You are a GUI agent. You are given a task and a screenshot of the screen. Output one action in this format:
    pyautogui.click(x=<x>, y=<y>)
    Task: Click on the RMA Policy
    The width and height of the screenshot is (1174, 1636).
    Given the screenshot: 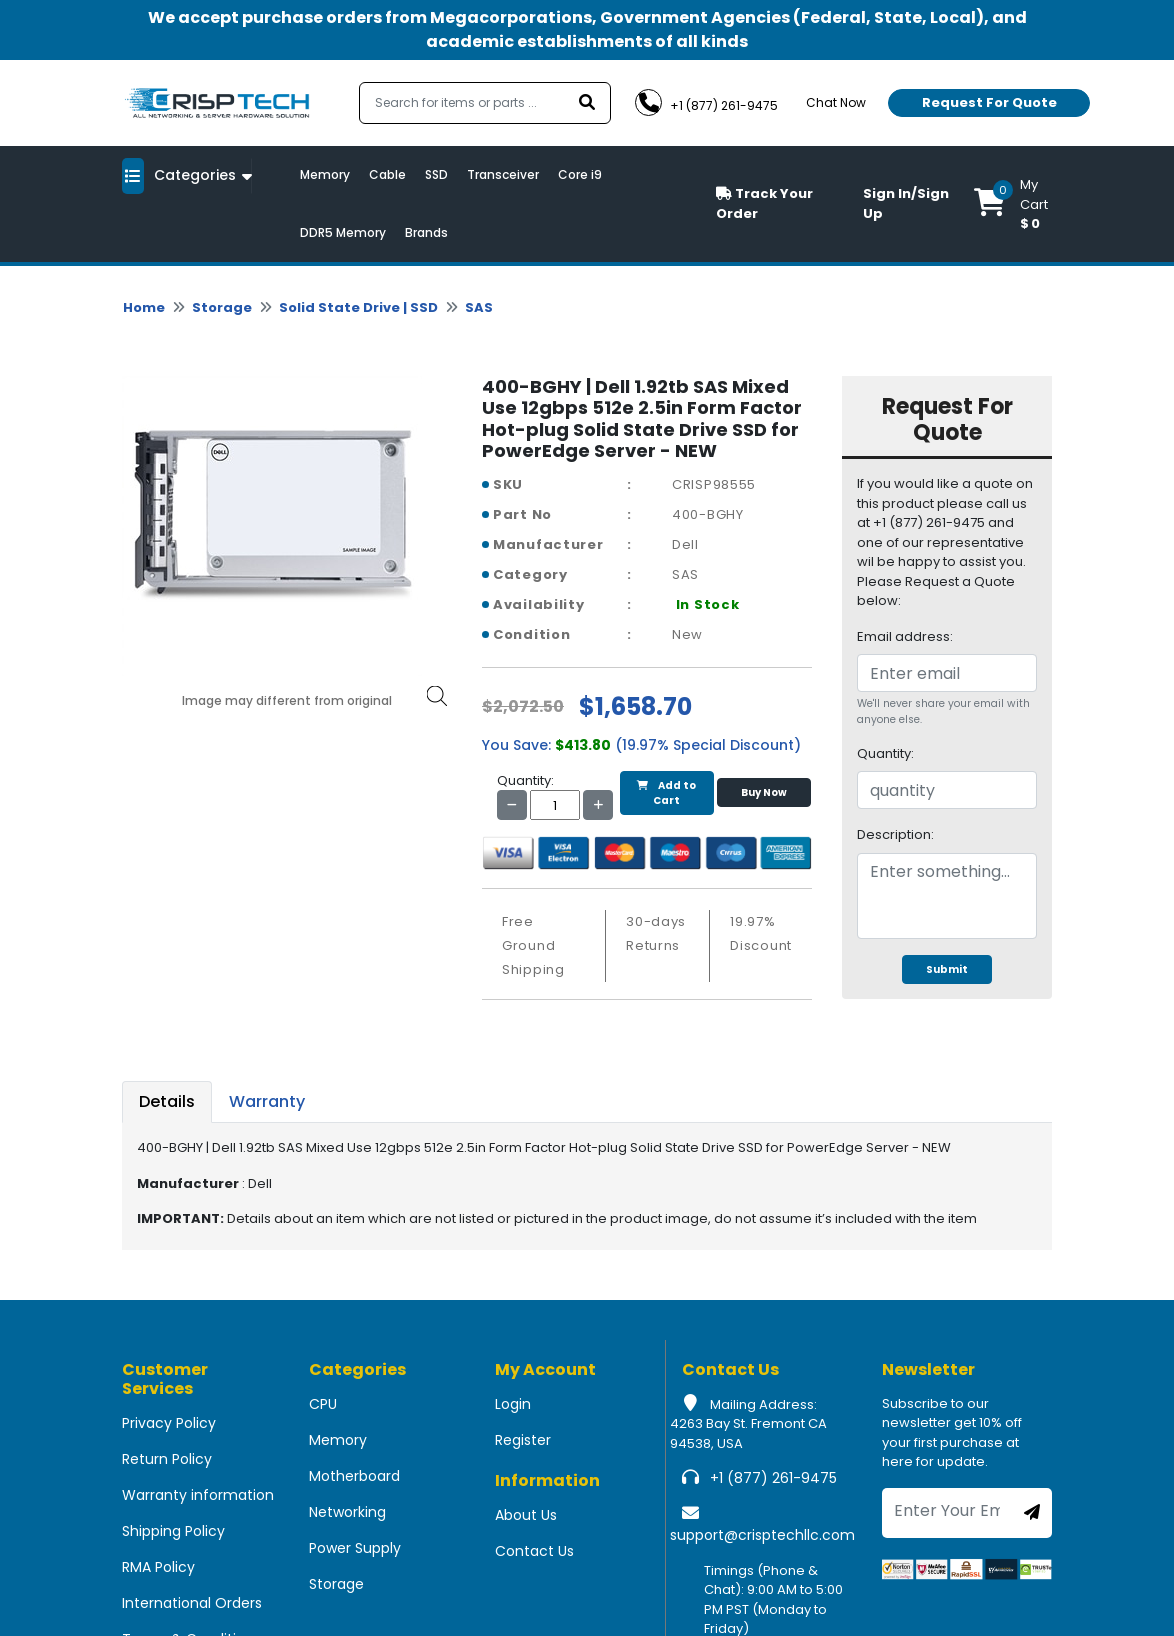 What is the action you would take?
    pyautogui.click(x=158, y=1567)
    